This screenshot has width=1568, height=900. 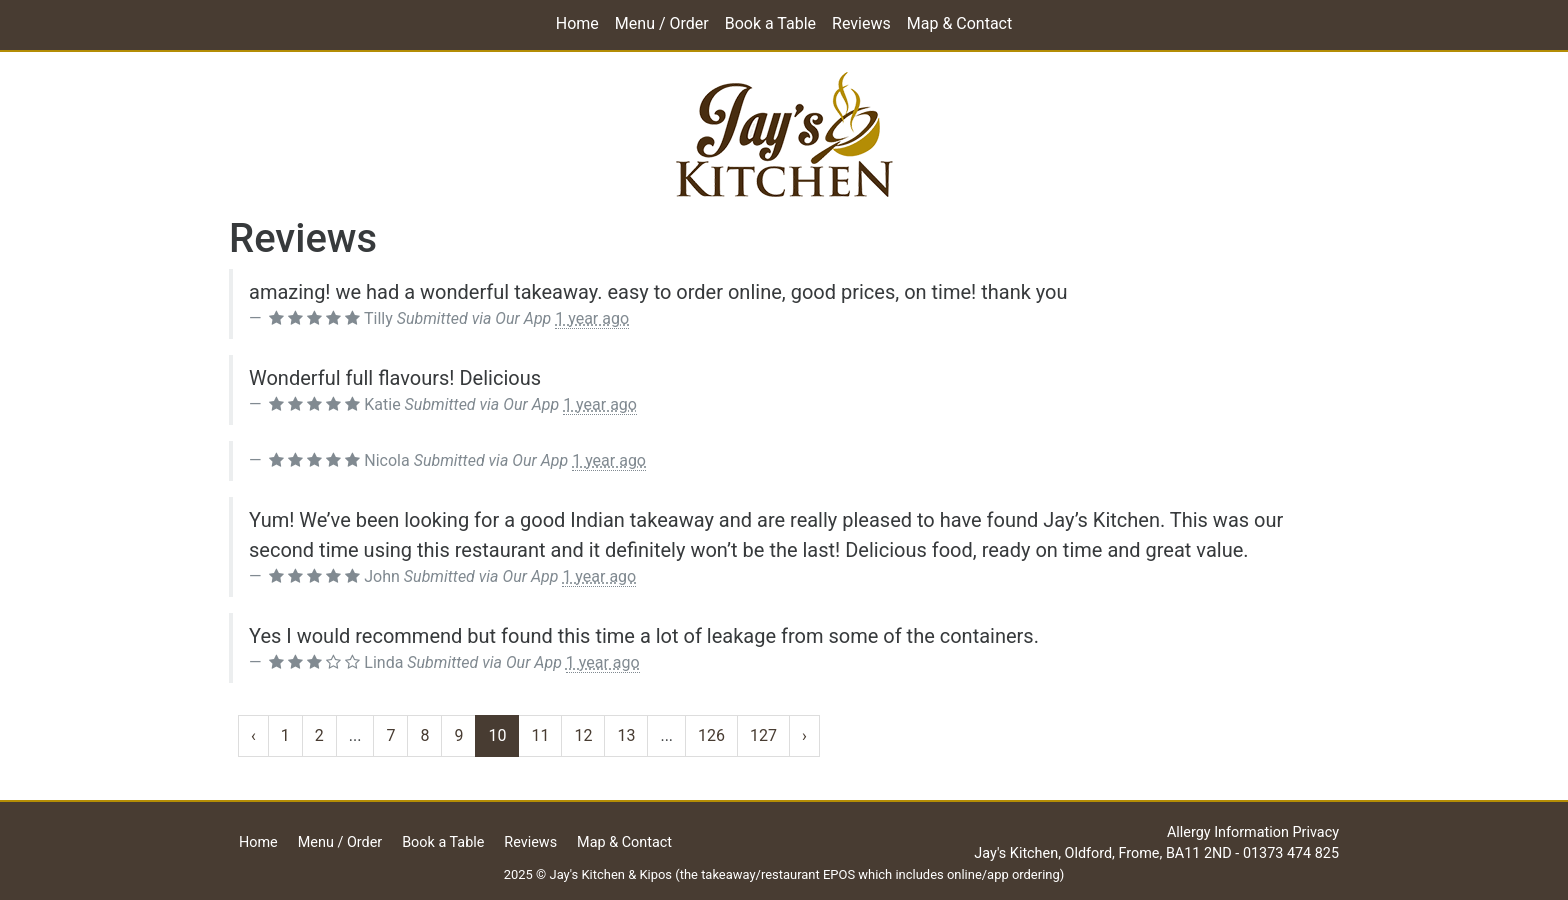 What do you see at coordinates (583, 735) in the screenshot?
I see `12` at bounding box center [583, 735].